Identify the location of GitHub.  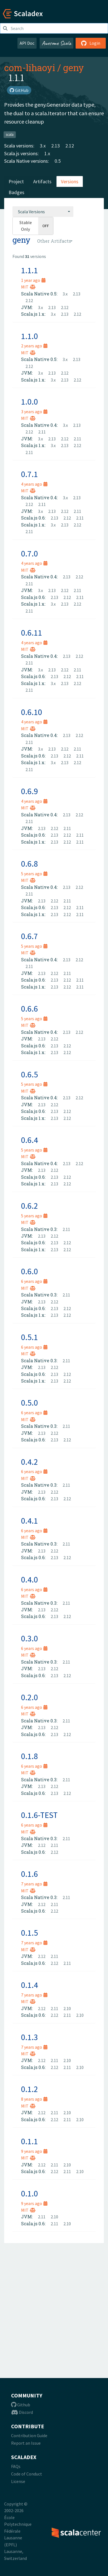
(19, 90).